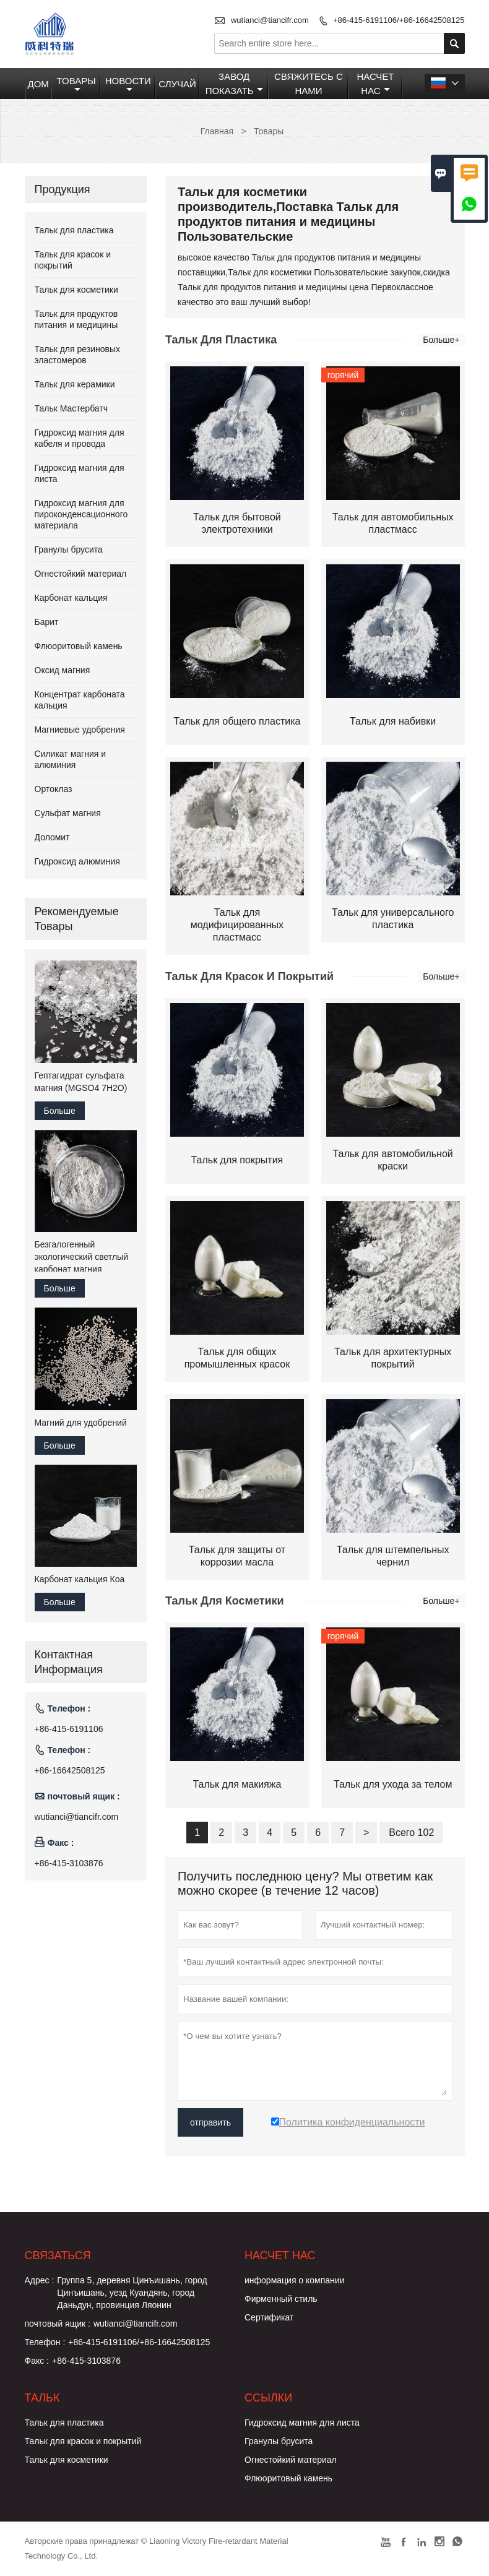  Describe the element at coordinates (80, 1579) in the screenshot. I see `Карбонат кальция Коа` at that location.